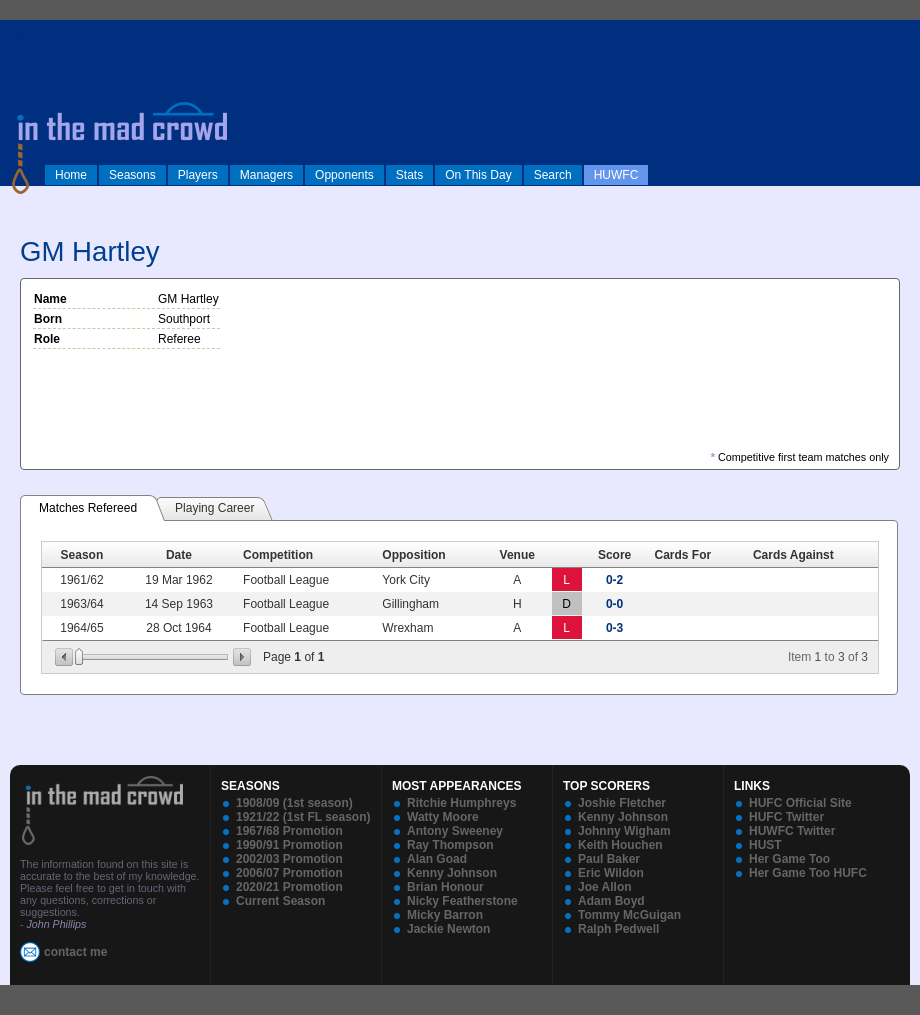  What do you see at coordinates (800, 803) in the screenshot?
I see `HUFC Official Site` at bounding box center [800, 803].